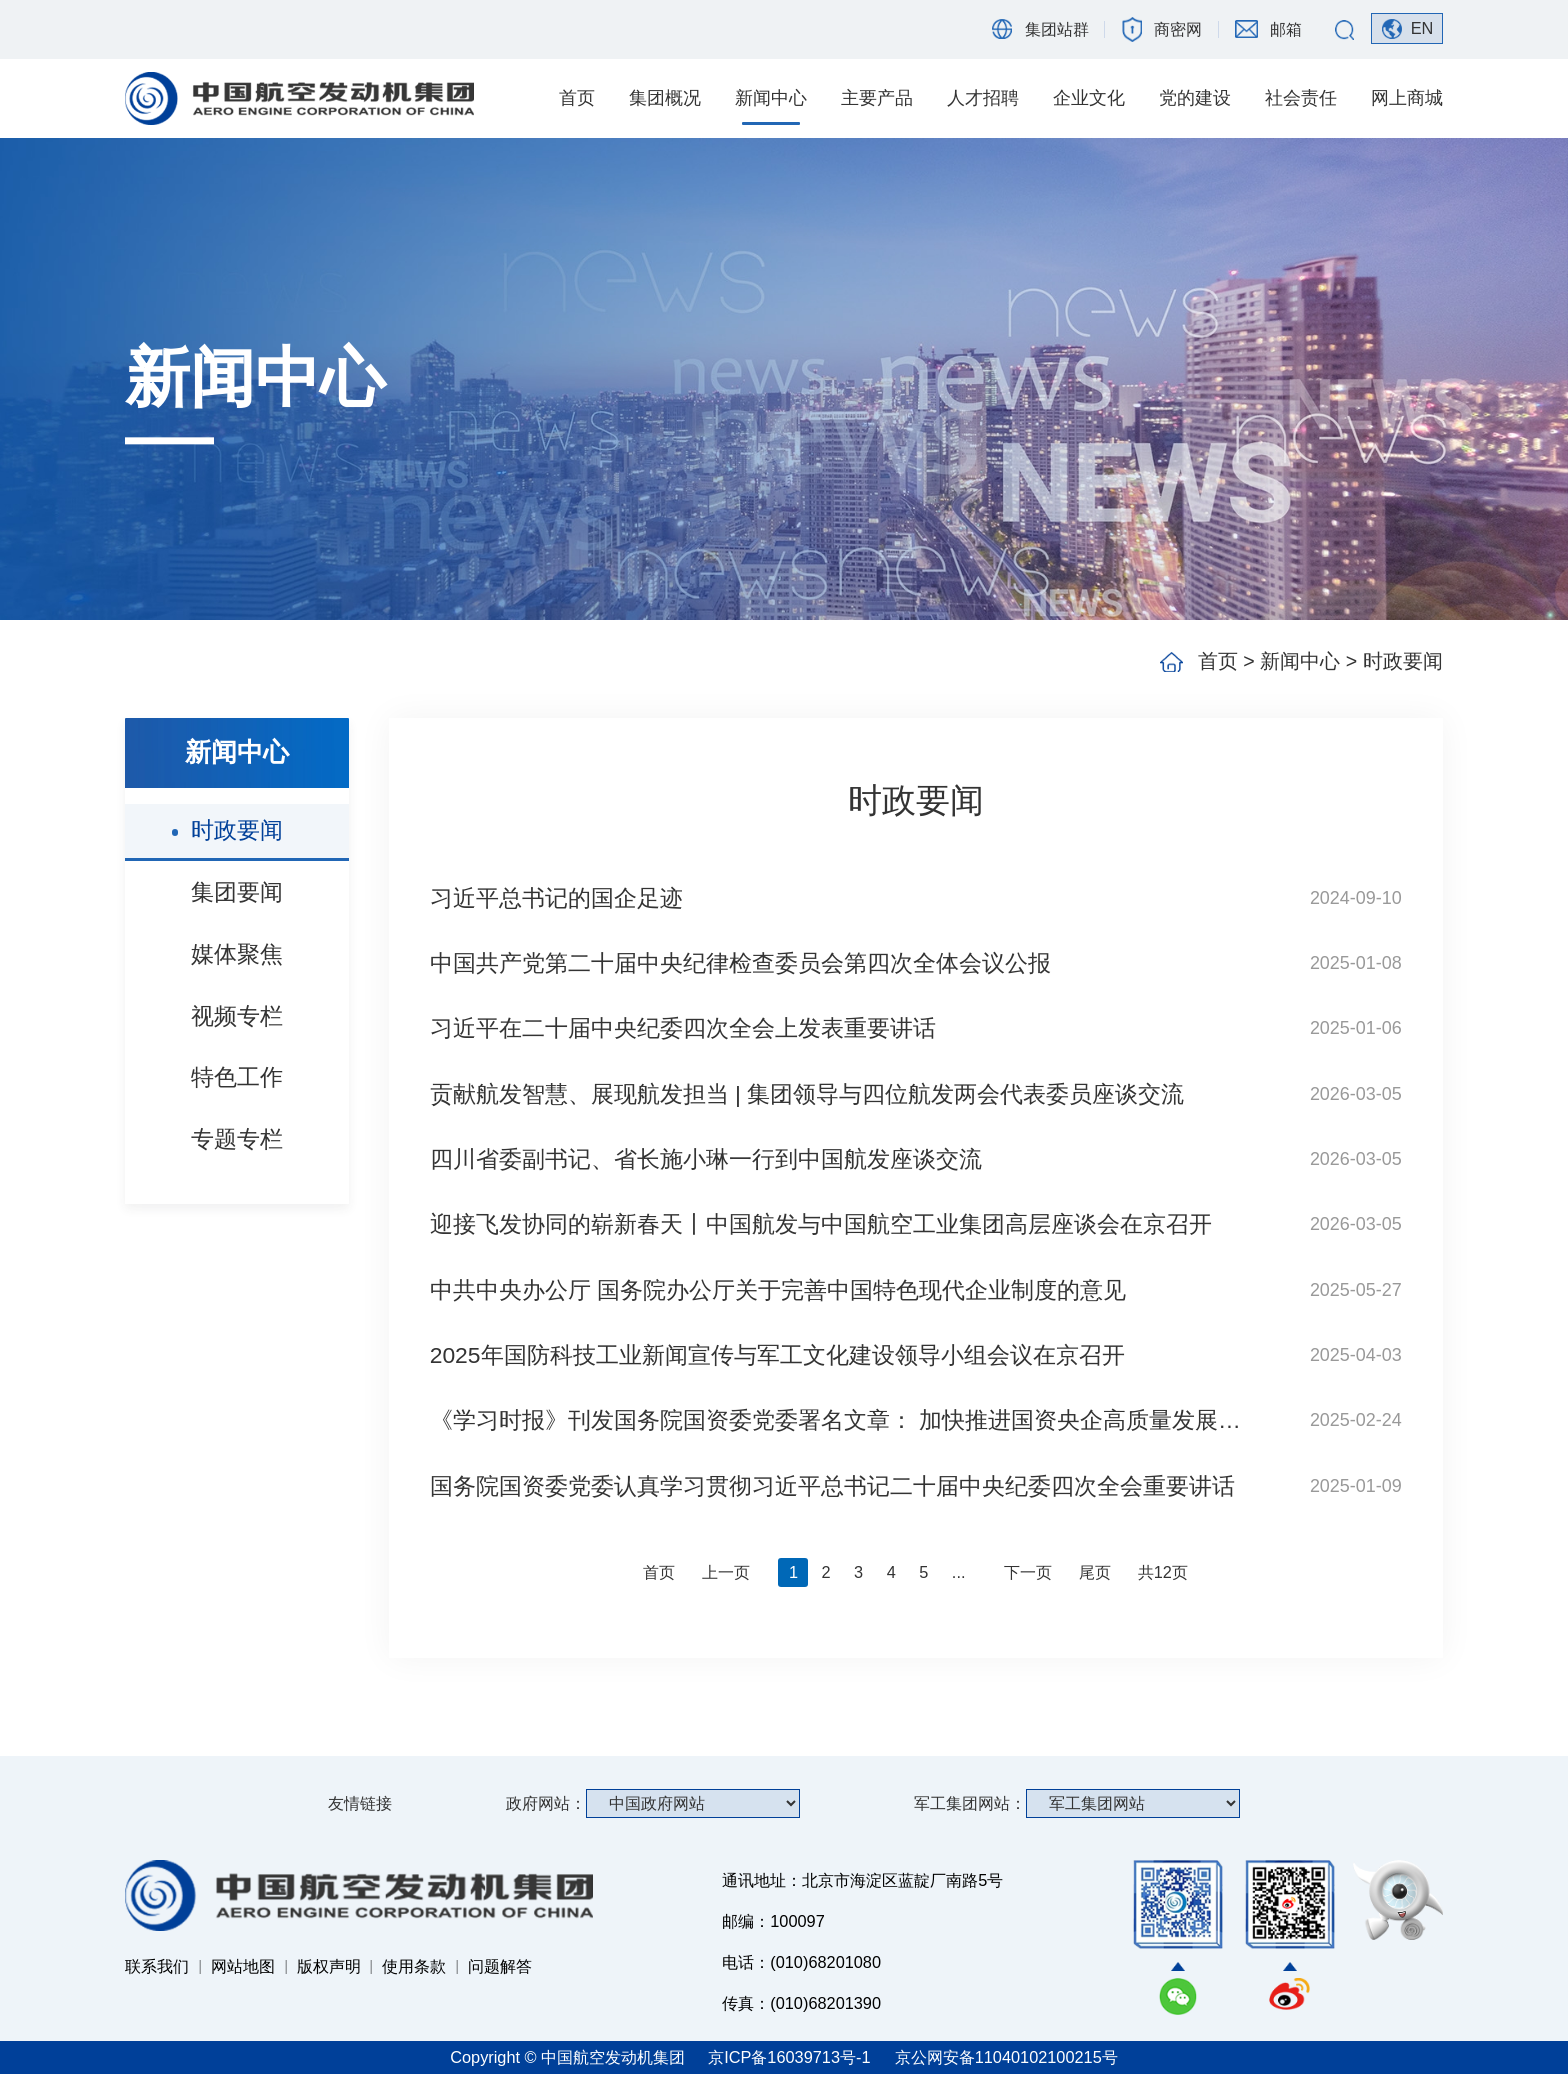 The width and height of the screenshot is (1568, 2074). I want to click on 邮箱, so click(1286, 29).